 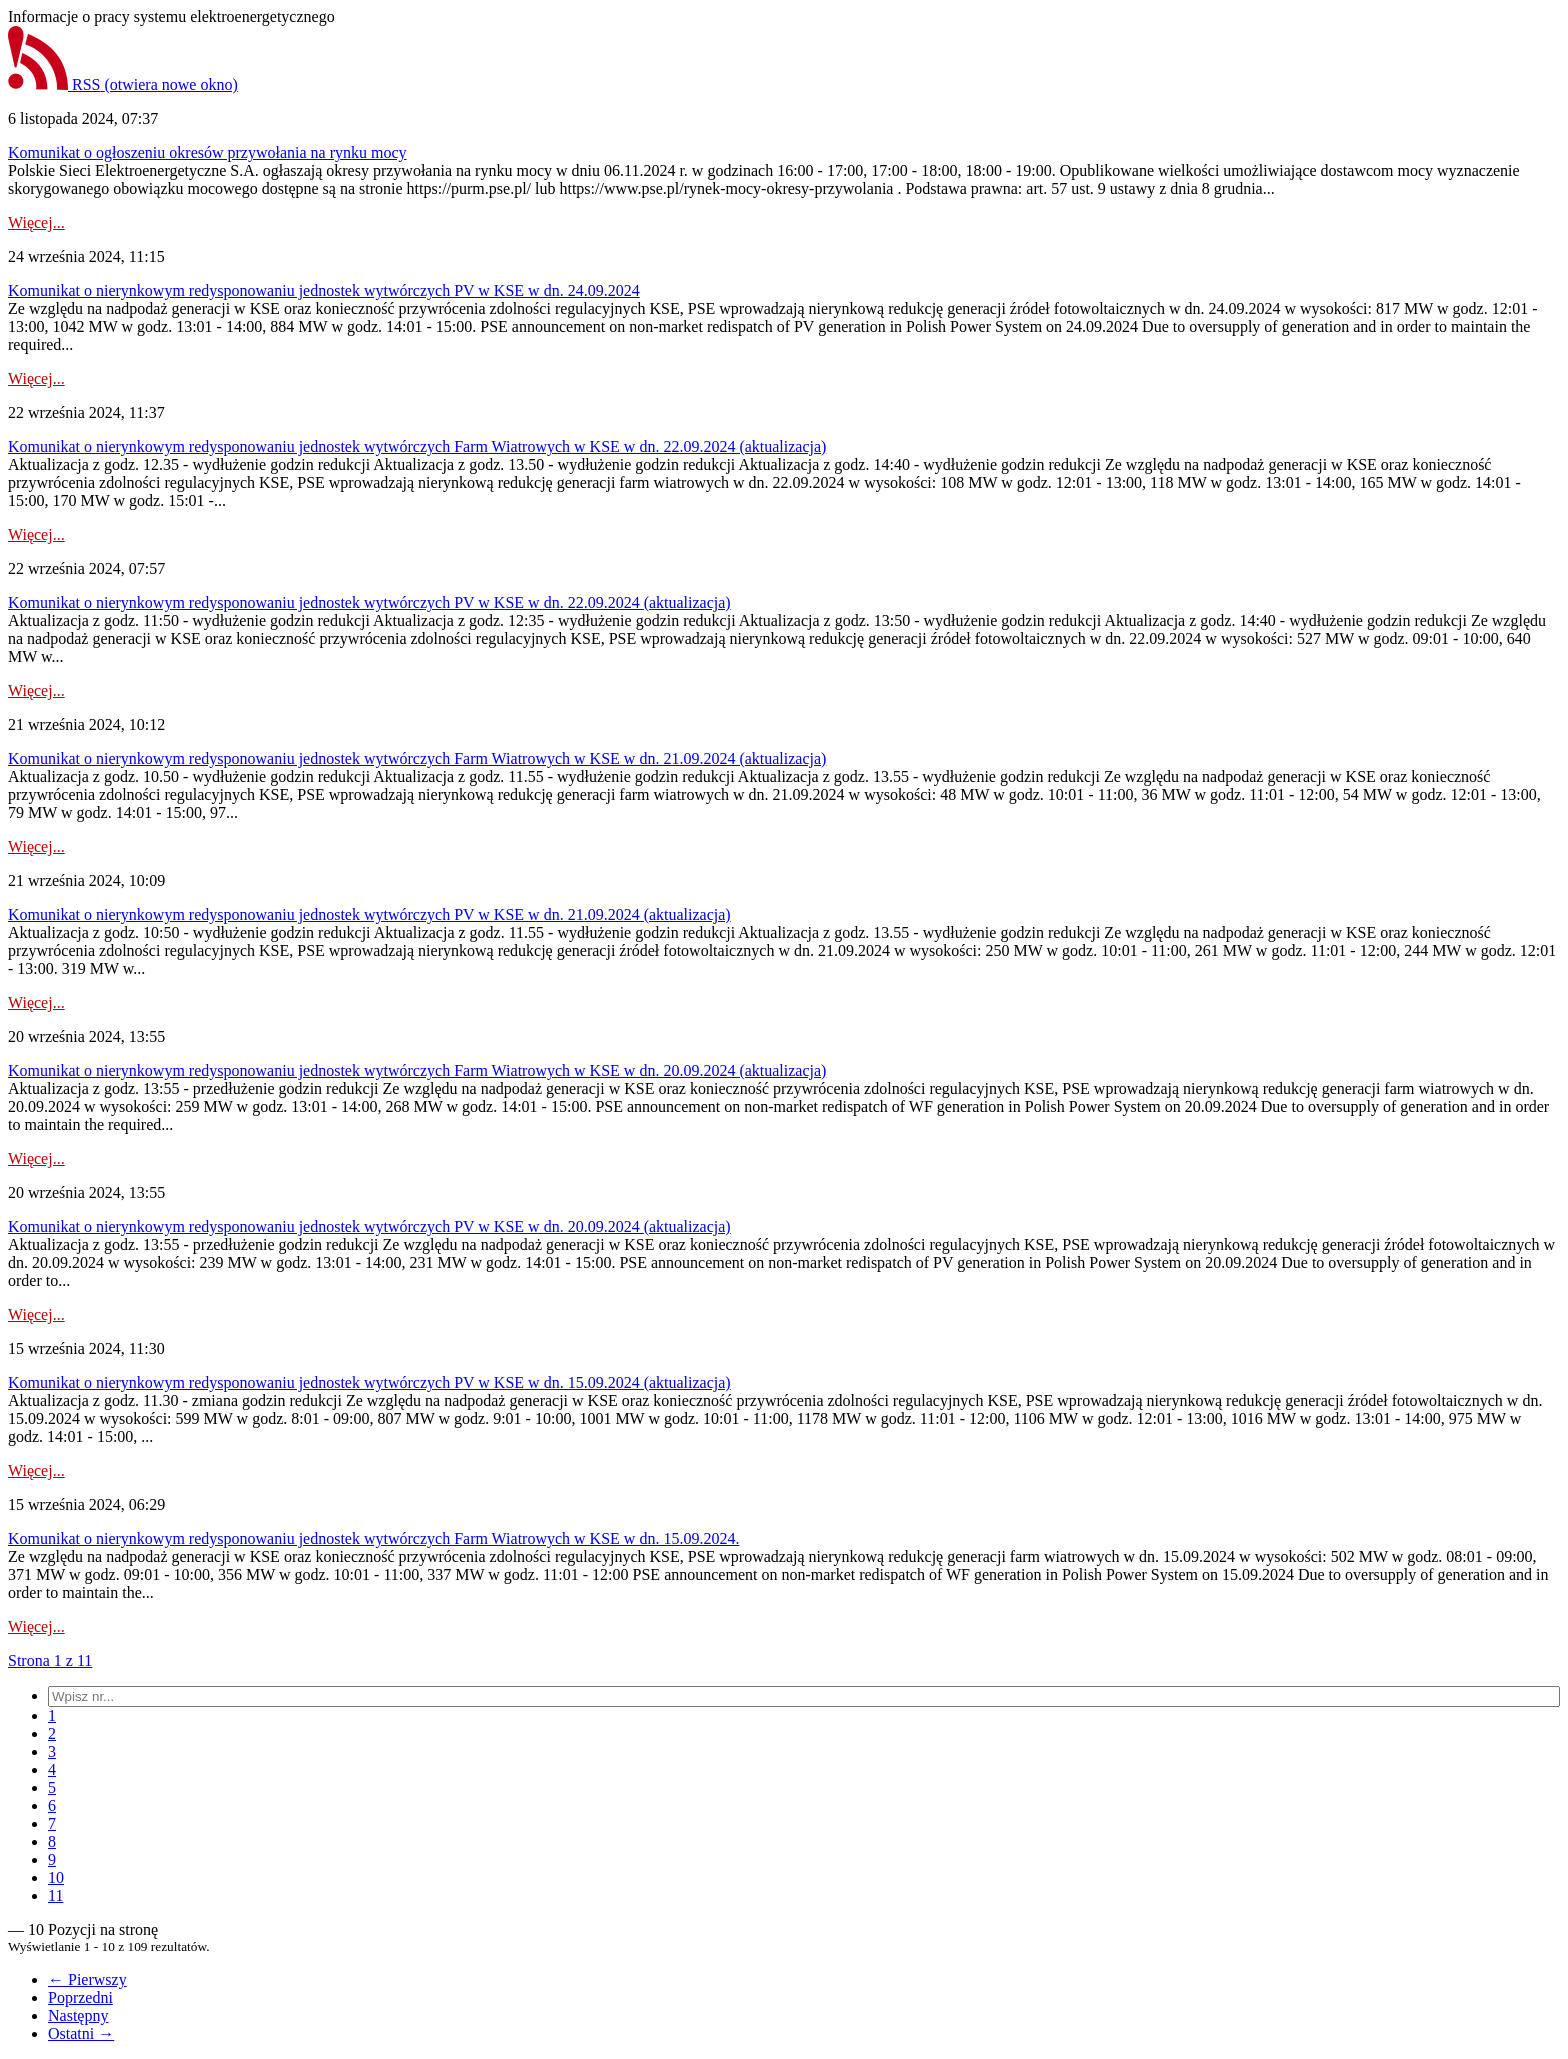 I want to click on ← Pierwszy, so click(x=87, y=1979).